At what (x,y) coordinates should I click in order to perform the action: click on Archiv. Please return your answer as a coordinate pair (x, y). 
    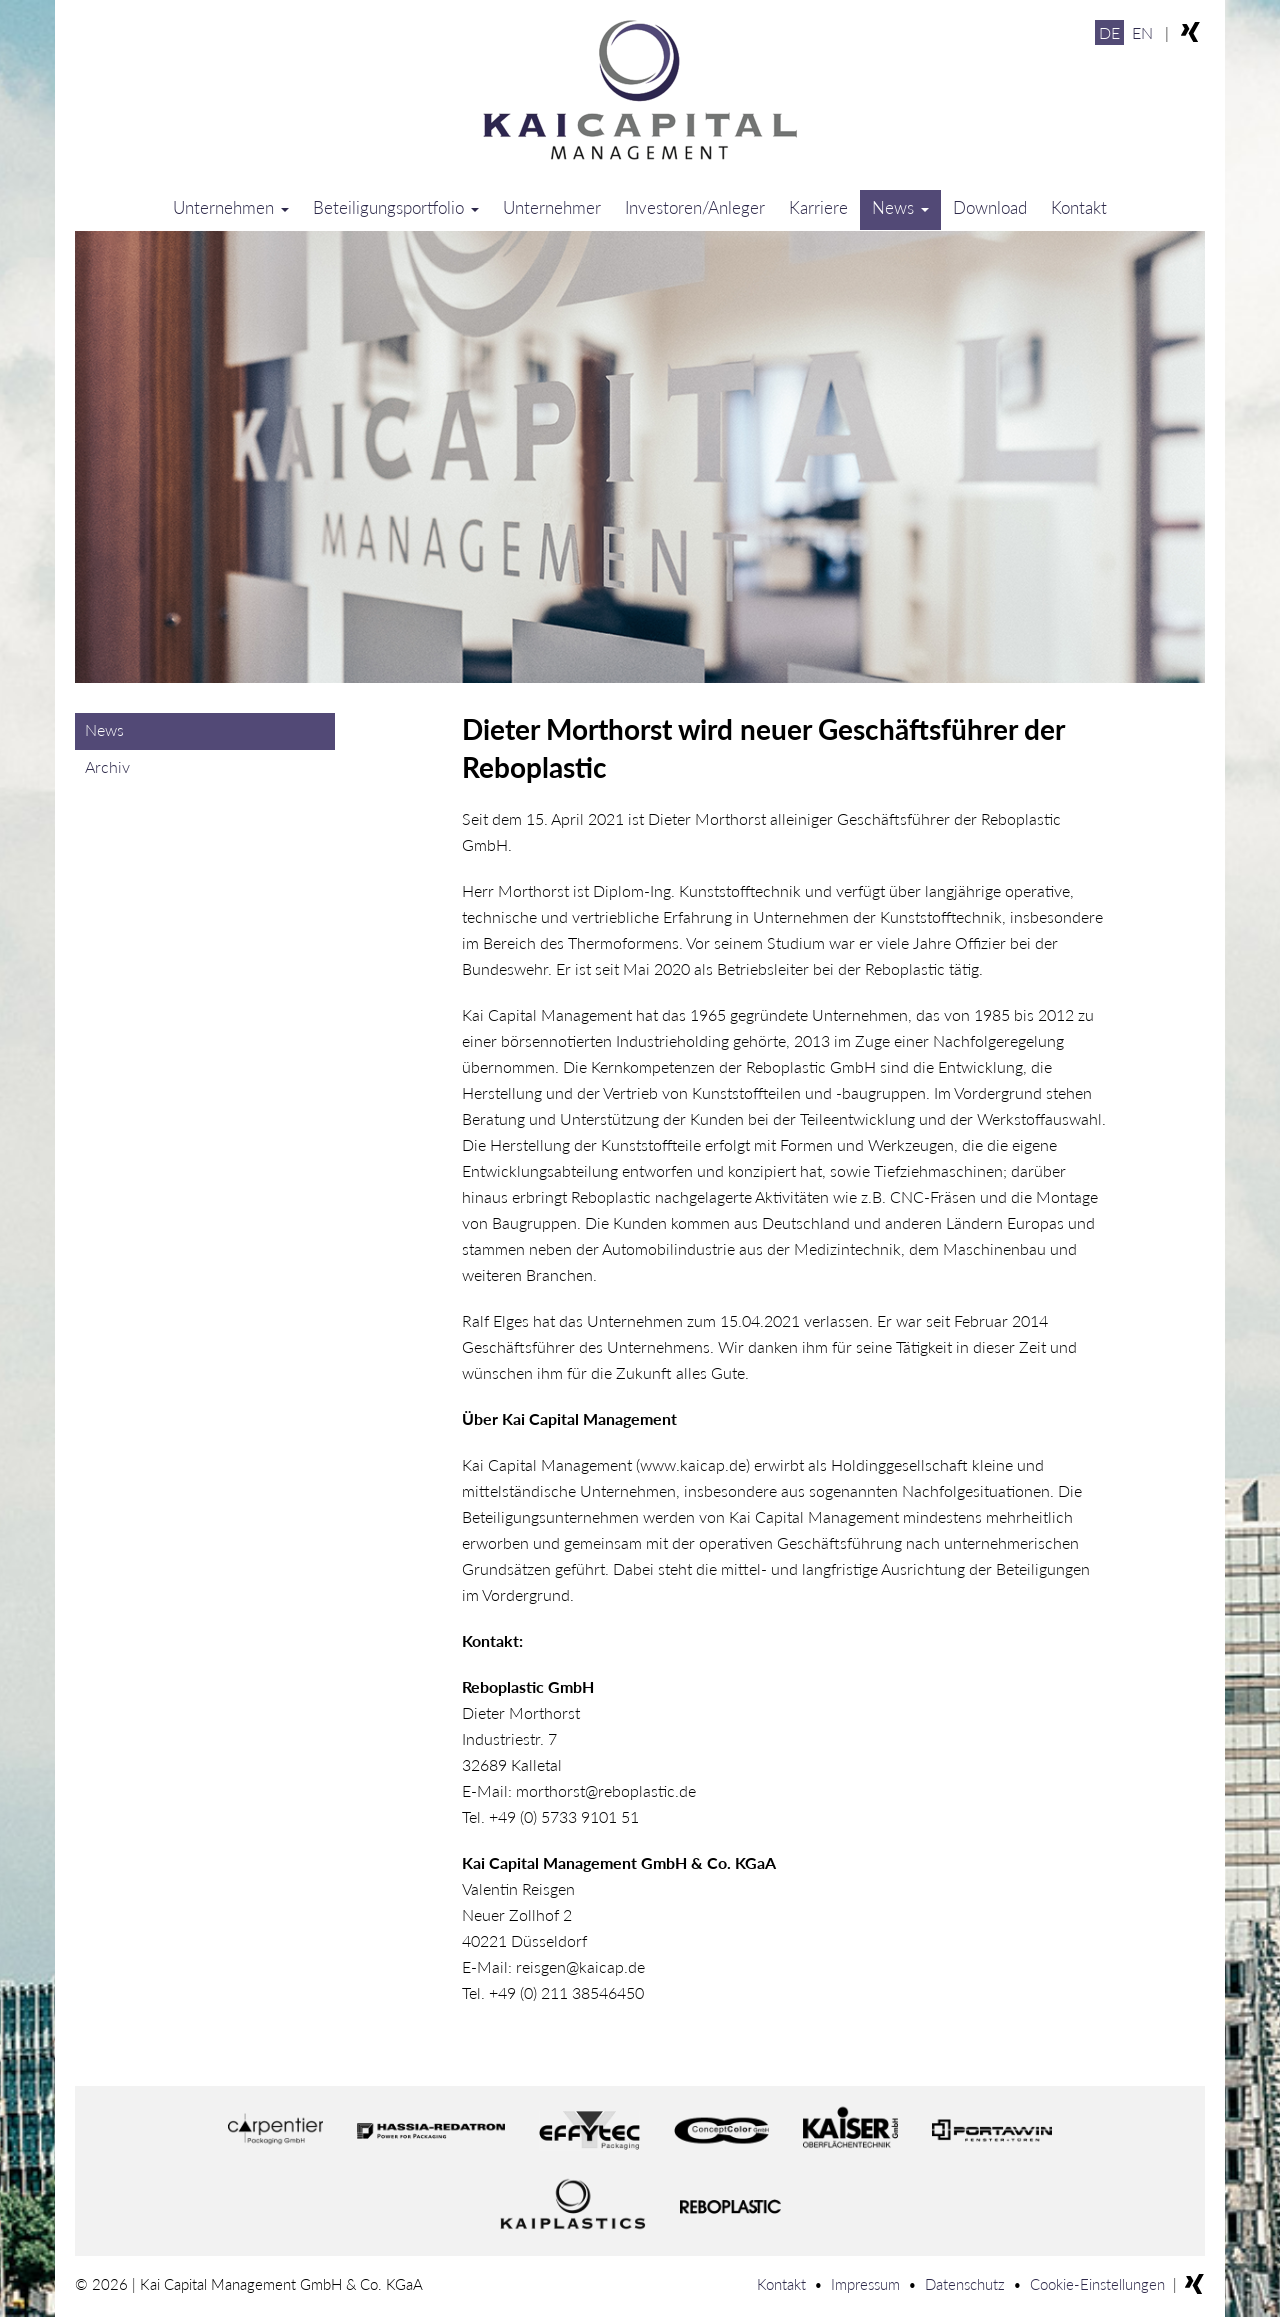
    Looking at the image, I should click on (107, 766).